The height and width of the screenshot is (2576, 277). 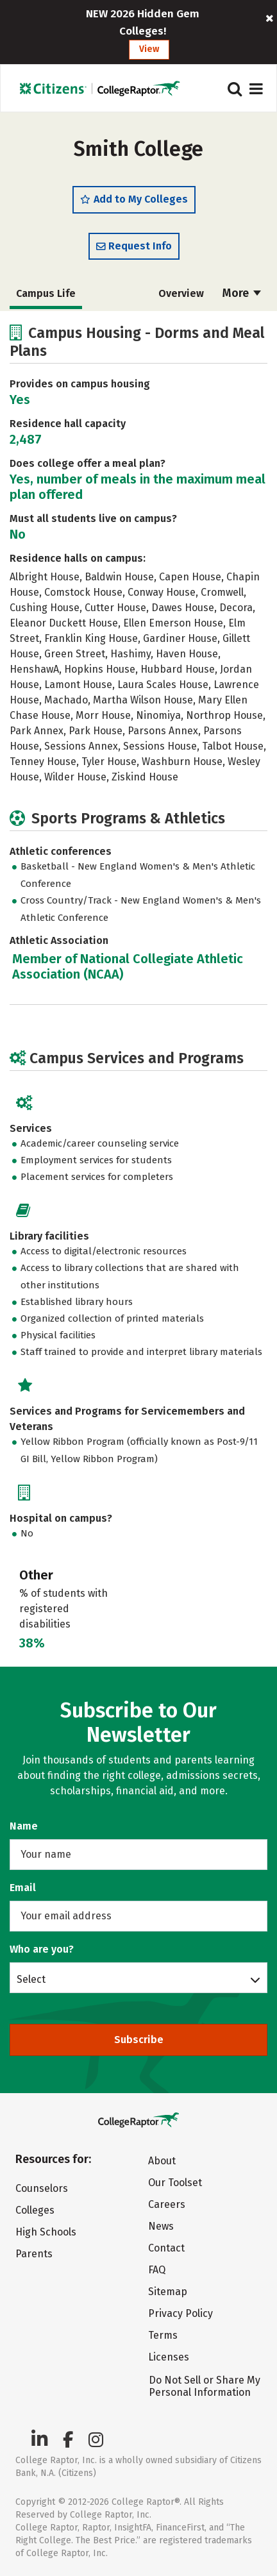 I want to click on Privacy Policy, so click(x=180, y=2313).